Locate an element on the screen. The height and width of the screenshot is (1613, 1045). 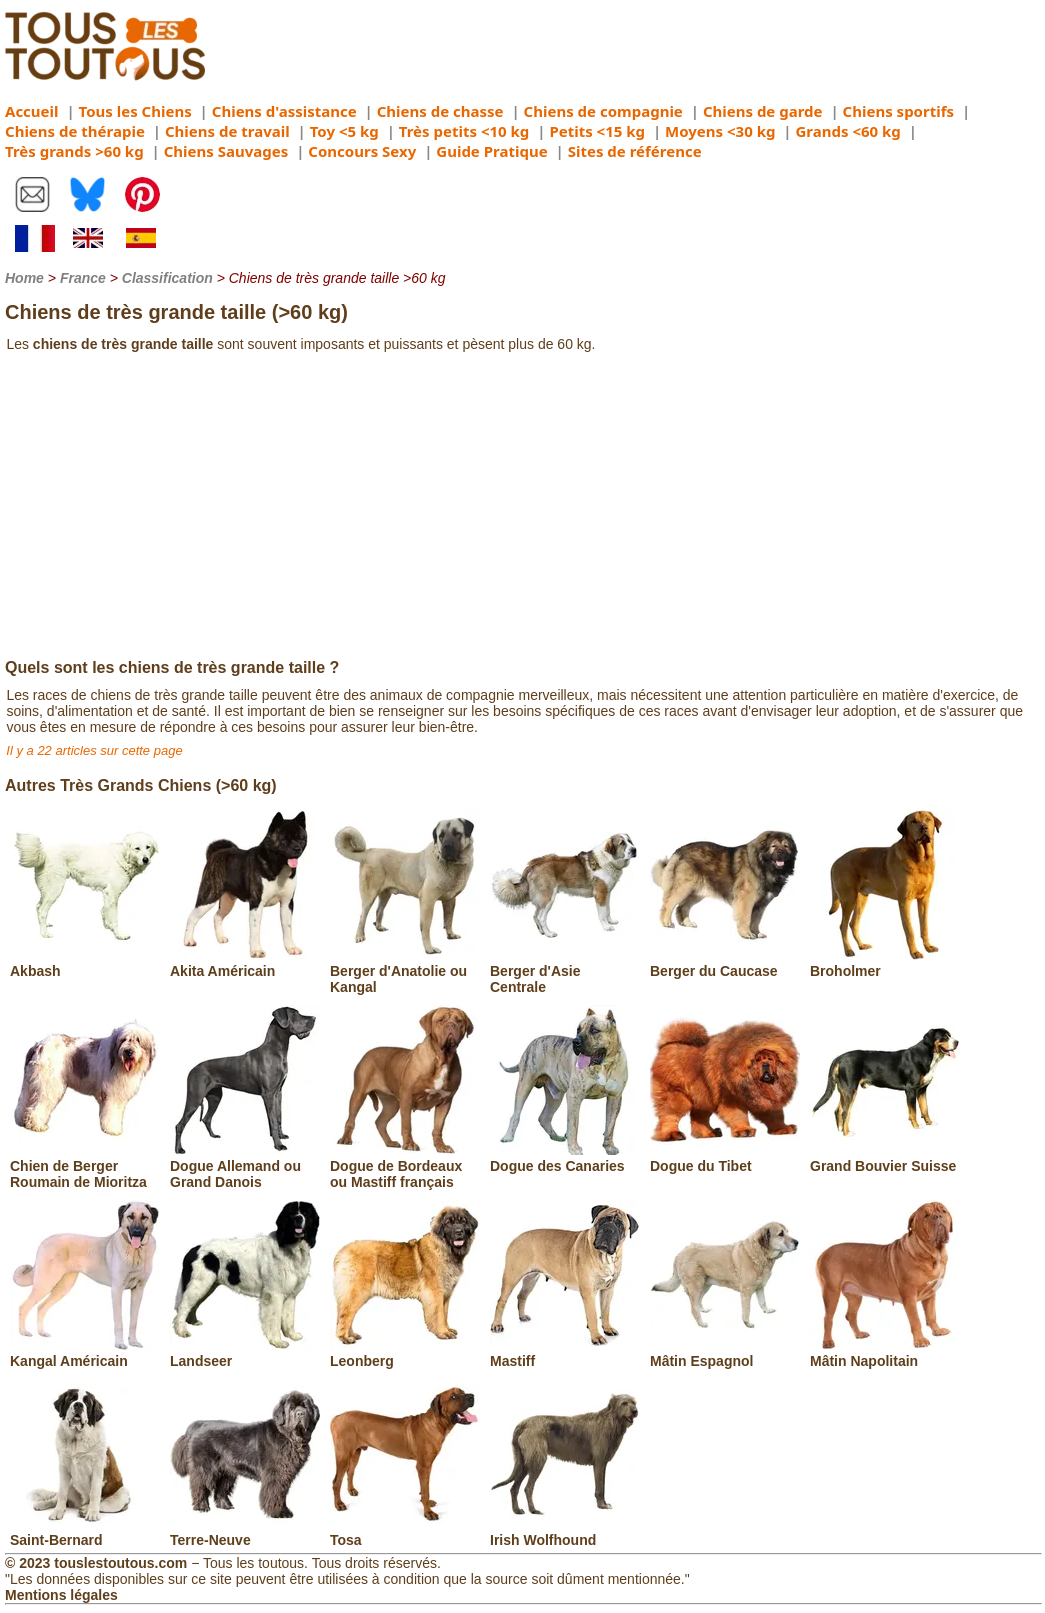
Chiens d'assistance is located at coordinates (284, 111).